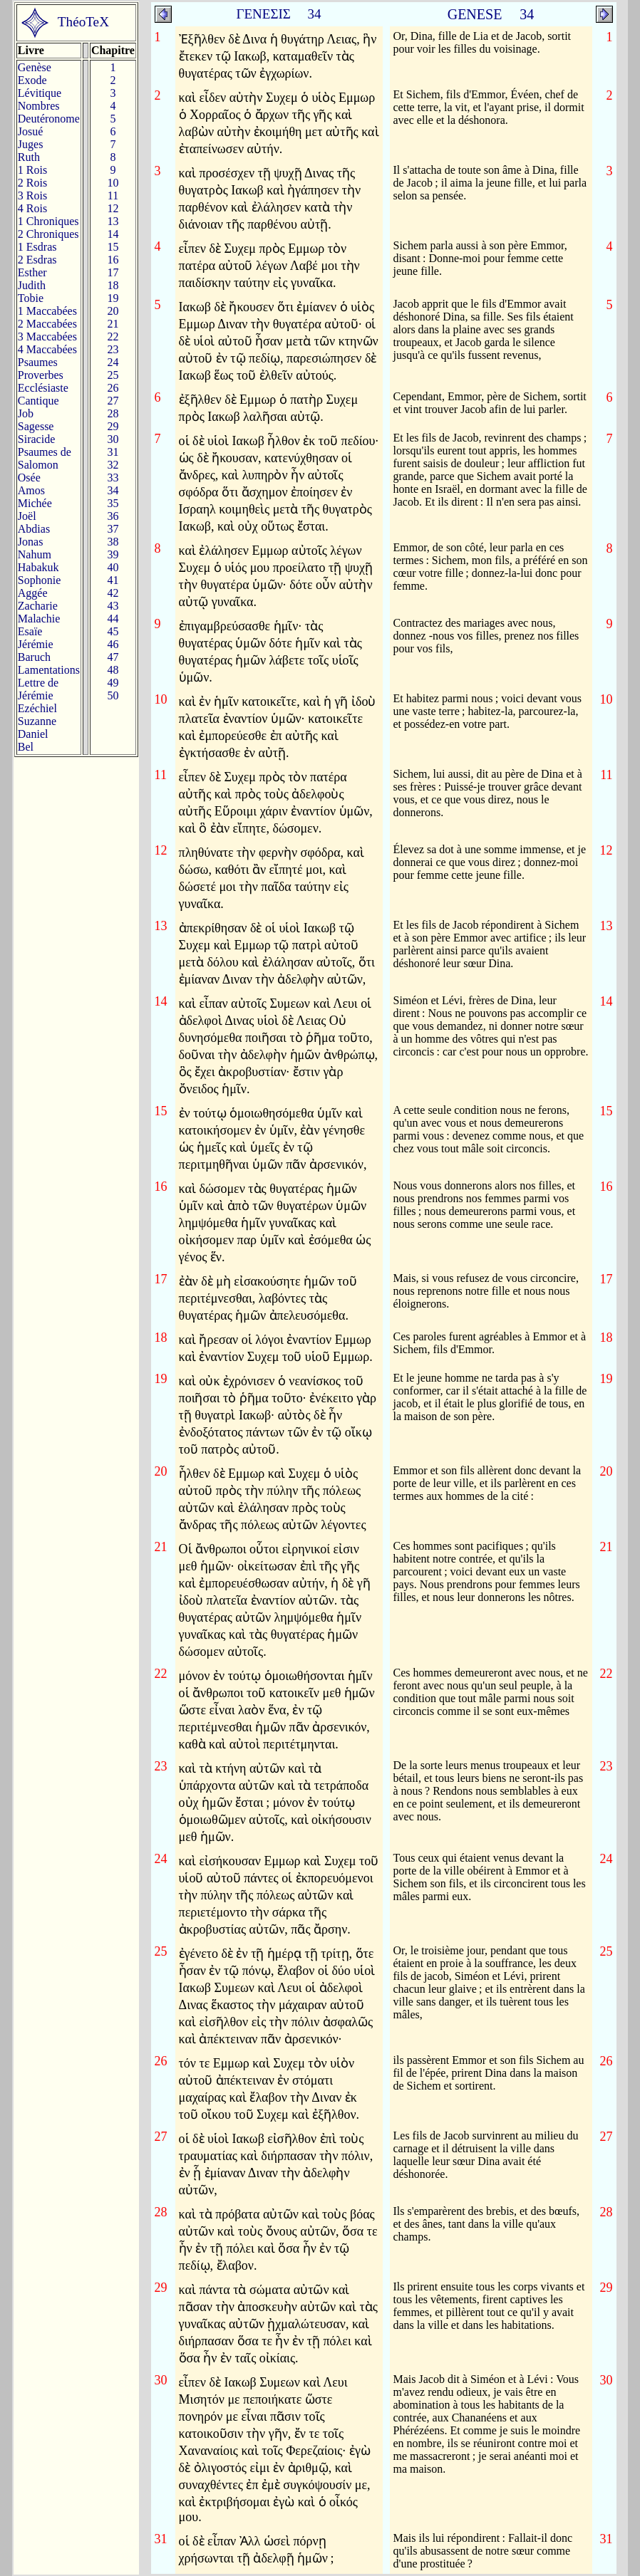  Describe the element at coordinates (34, 529) in the screenshot. I see `Abdias` at that location.